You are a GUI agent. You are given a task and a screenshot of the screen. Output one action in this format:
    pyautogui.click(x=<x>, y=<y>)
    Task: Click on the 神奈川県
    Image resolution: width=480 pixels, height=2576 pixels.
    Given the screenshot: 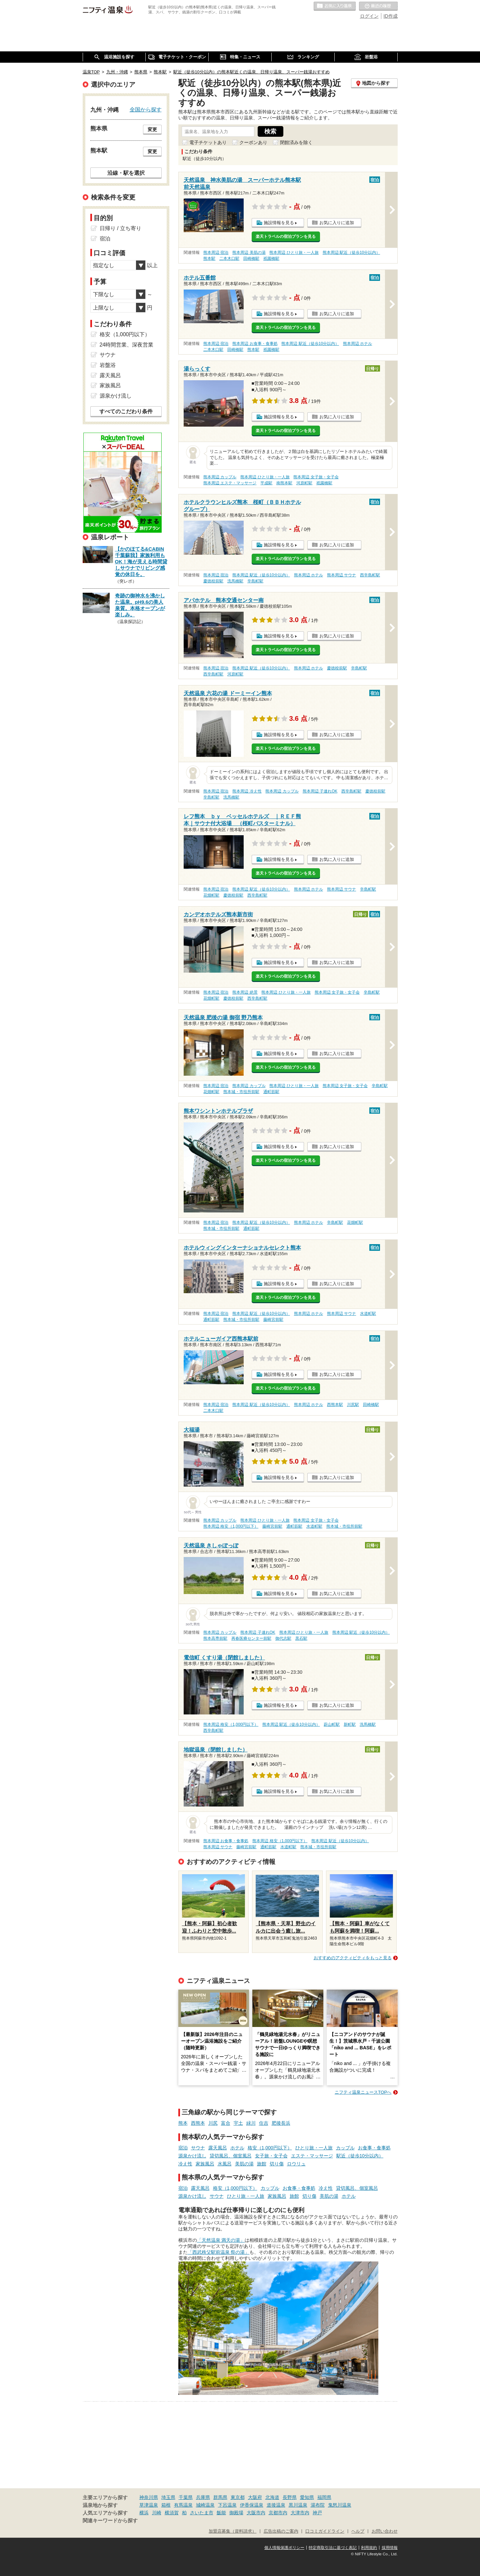 What is the action you would take?
    pyautogui.click(x=148, y=2497)
    